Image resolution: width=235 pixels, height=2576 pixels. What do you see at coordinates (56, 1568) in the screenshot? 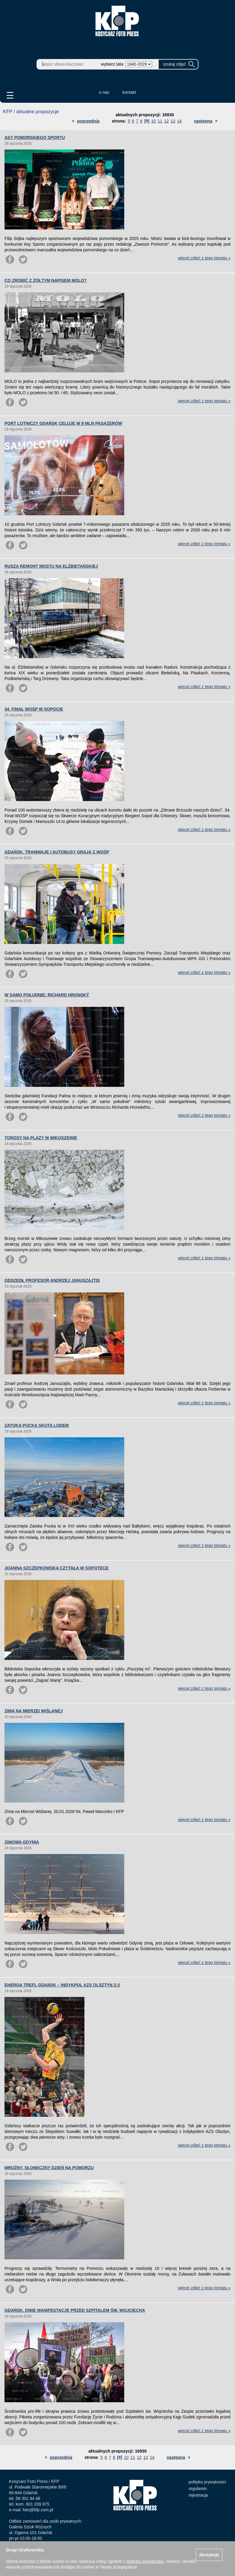
I see `JOANNA SZCZEPKOWSKA CZYTAŁA W SOPOTECE` at bounding box center [56, 1568].